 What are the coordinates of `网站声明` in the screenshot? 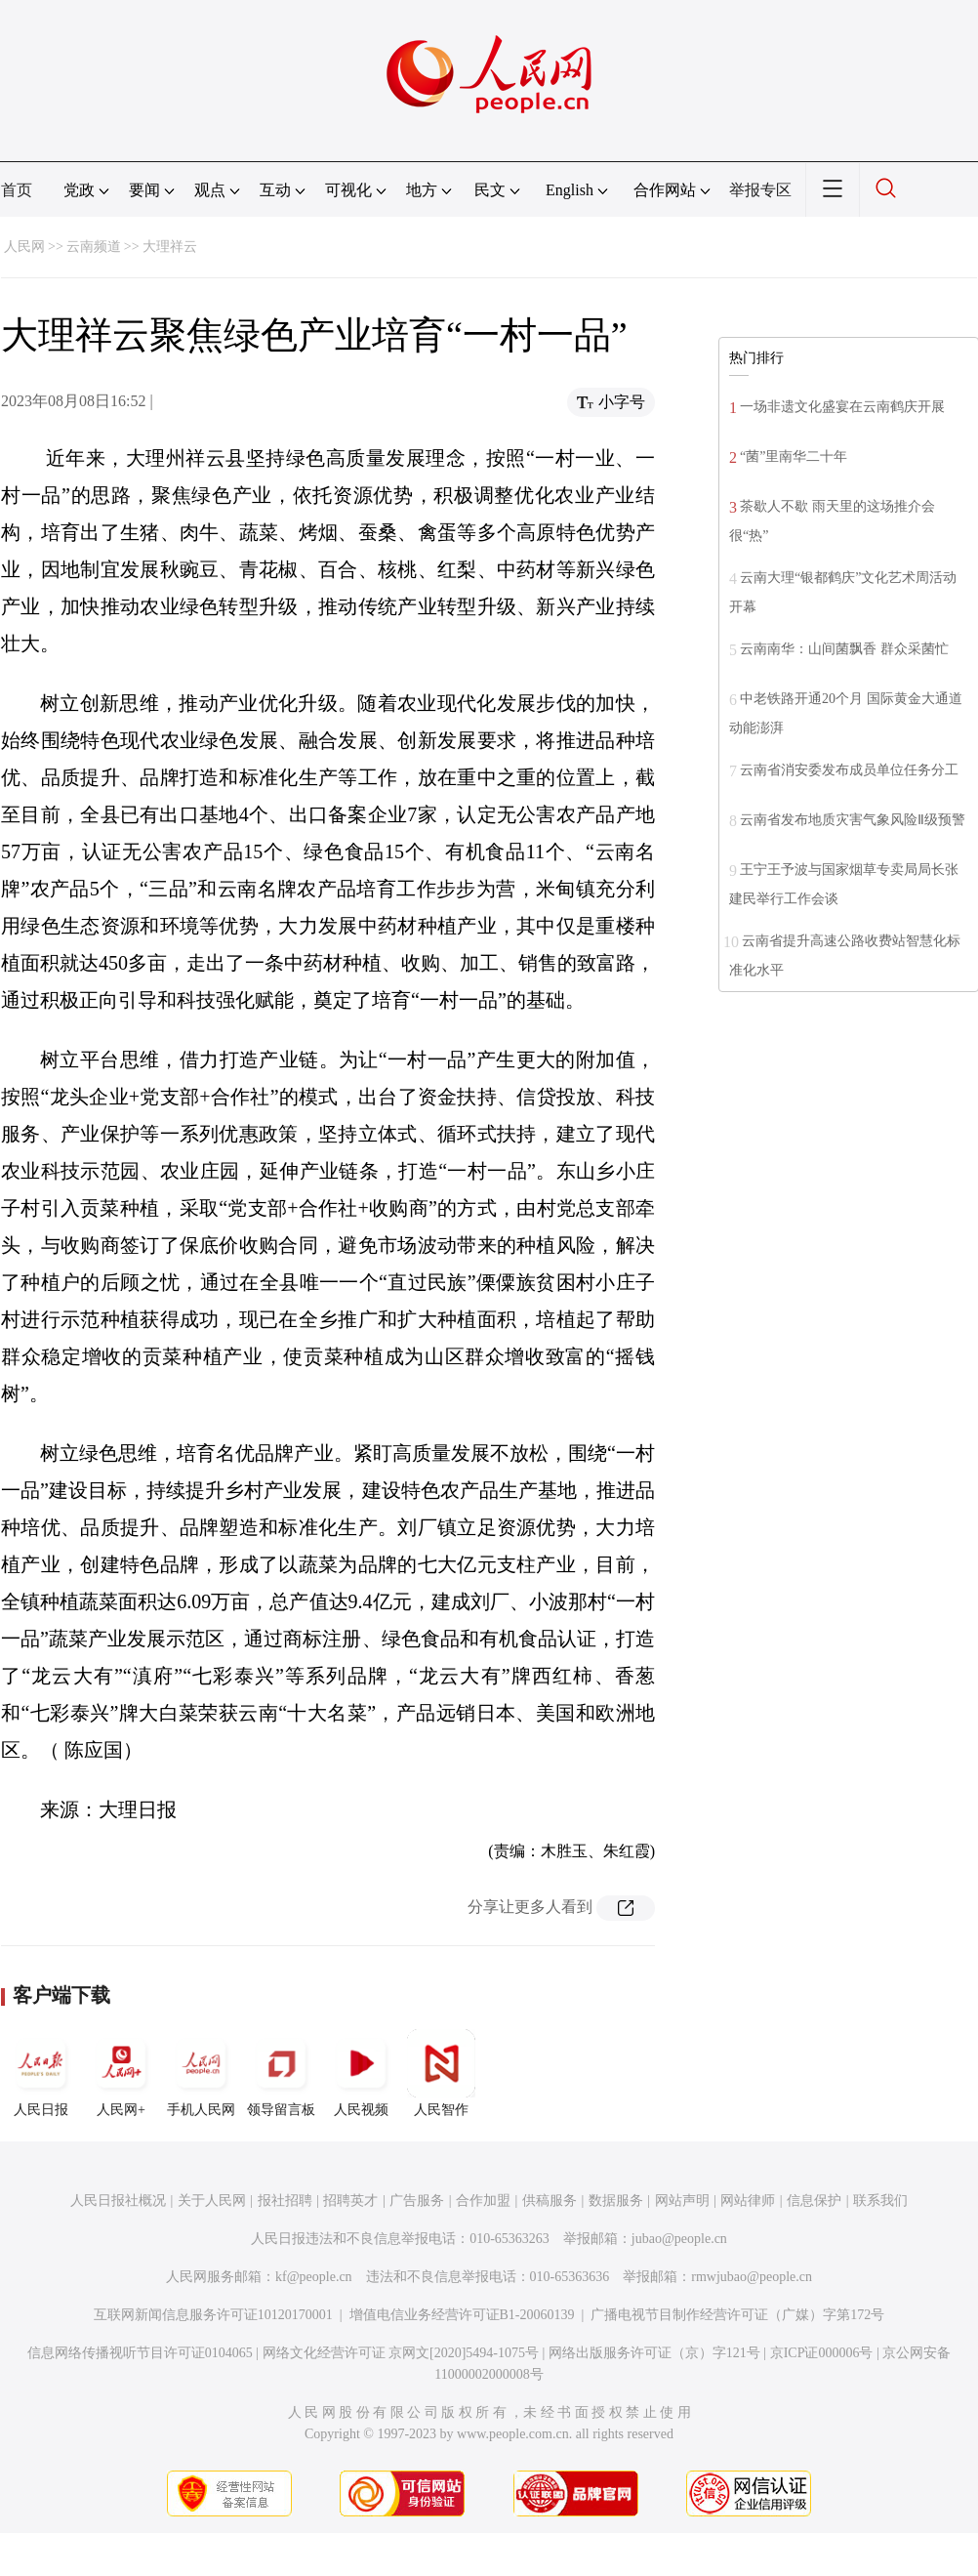 It's located at (682, 2200).